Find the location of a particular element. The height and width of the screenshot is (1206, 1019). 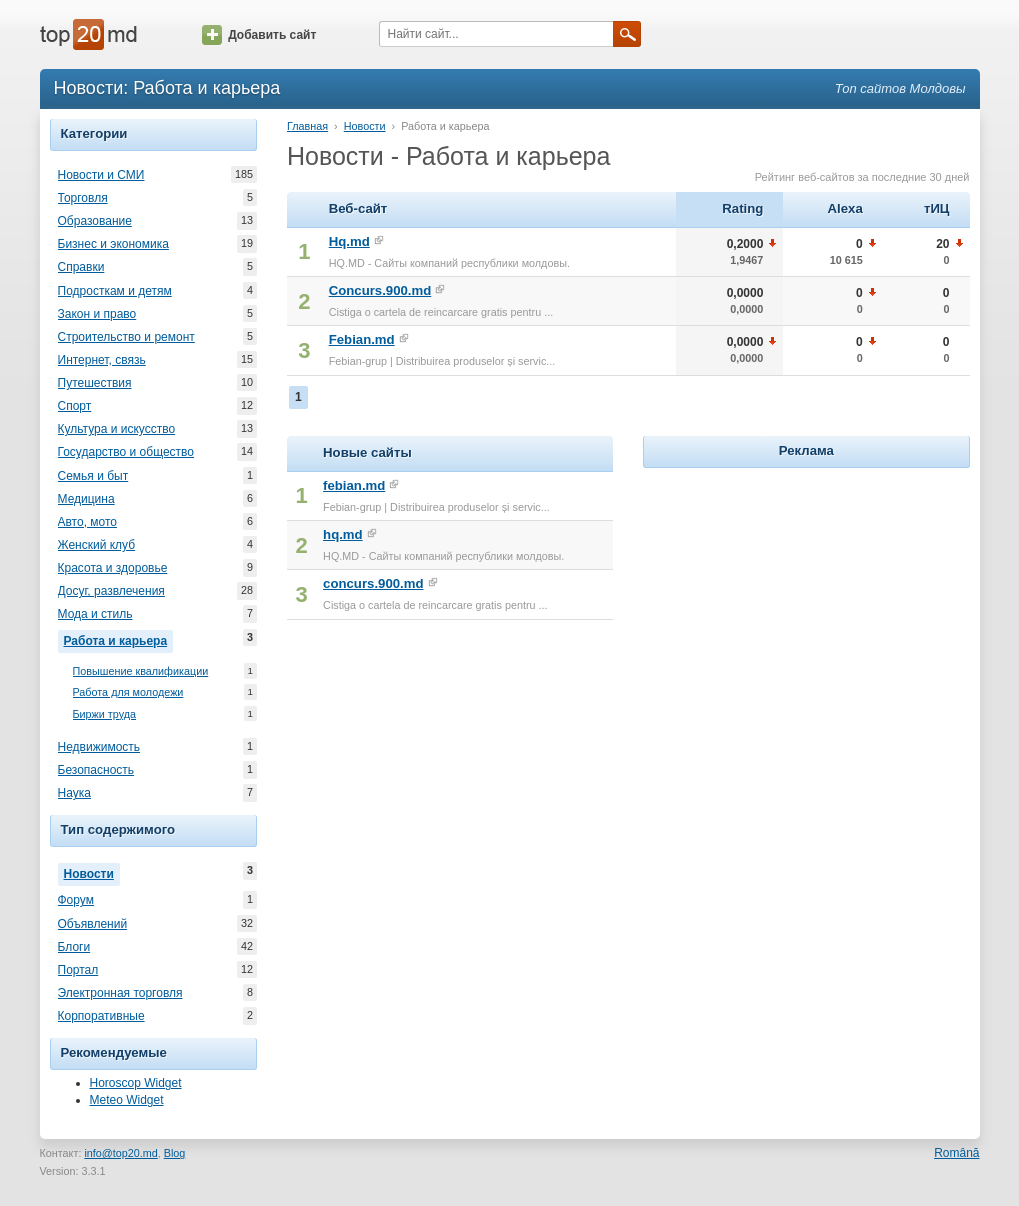

Blog is located at coordinates (175, 1153).